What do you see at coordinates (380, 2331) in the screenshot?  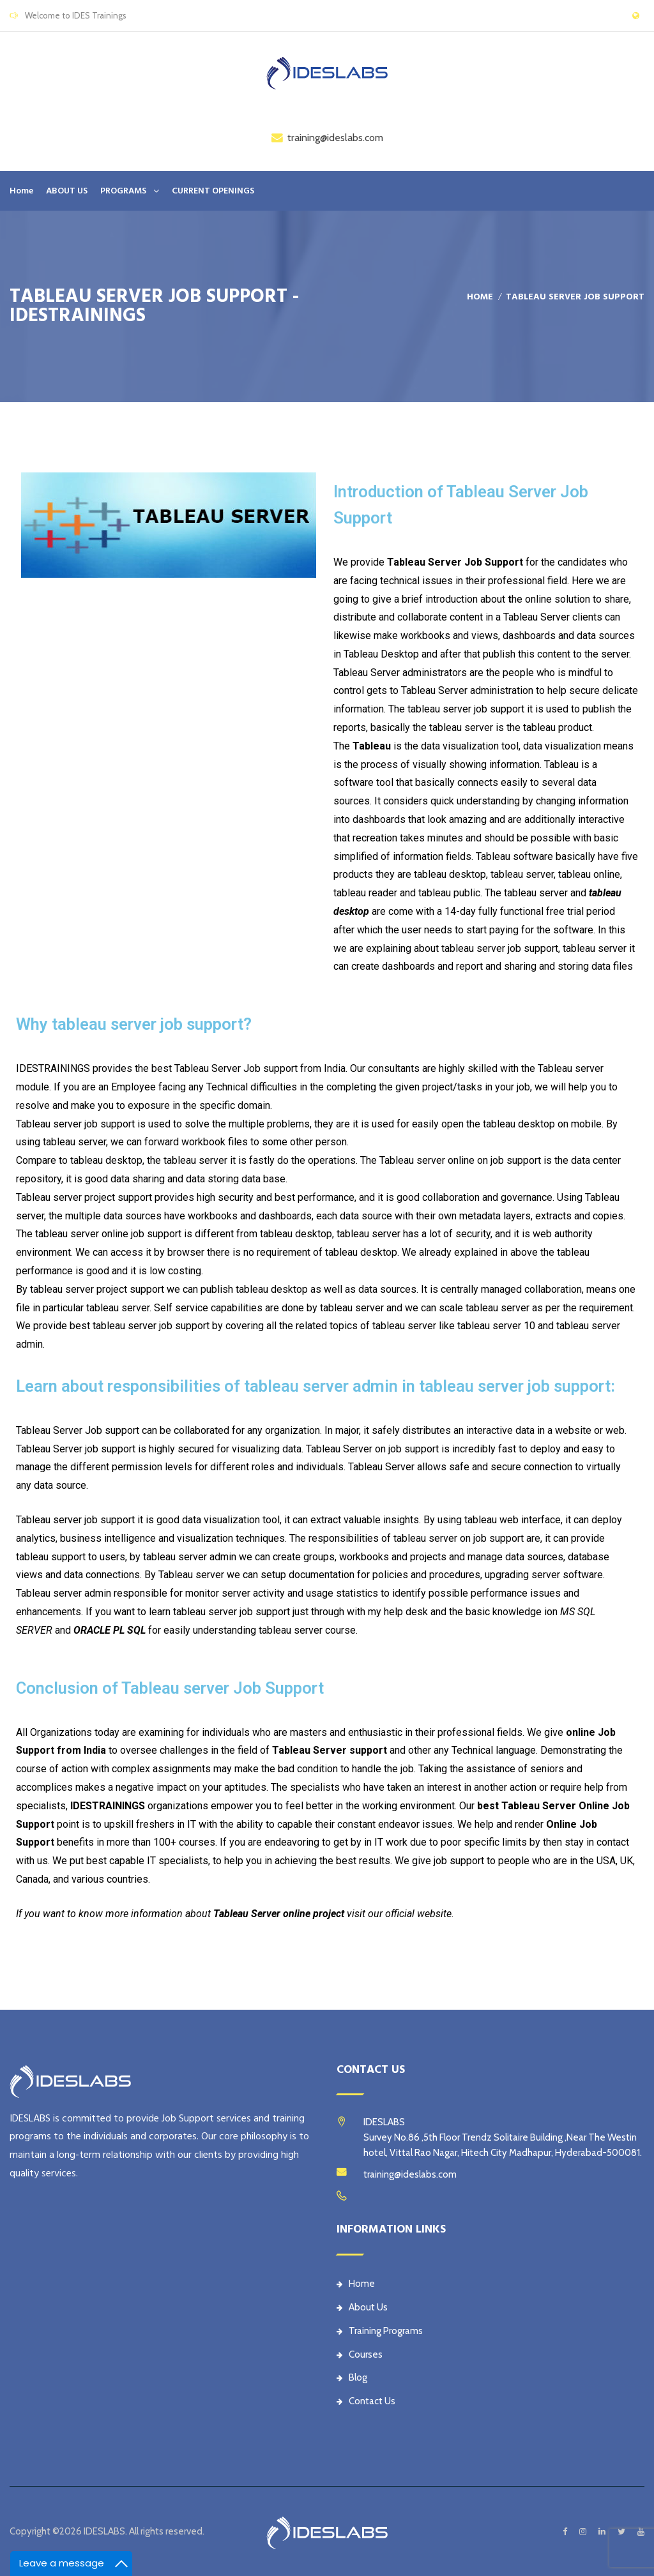 I see `Training Programs` at bounding box center [380, 2331].